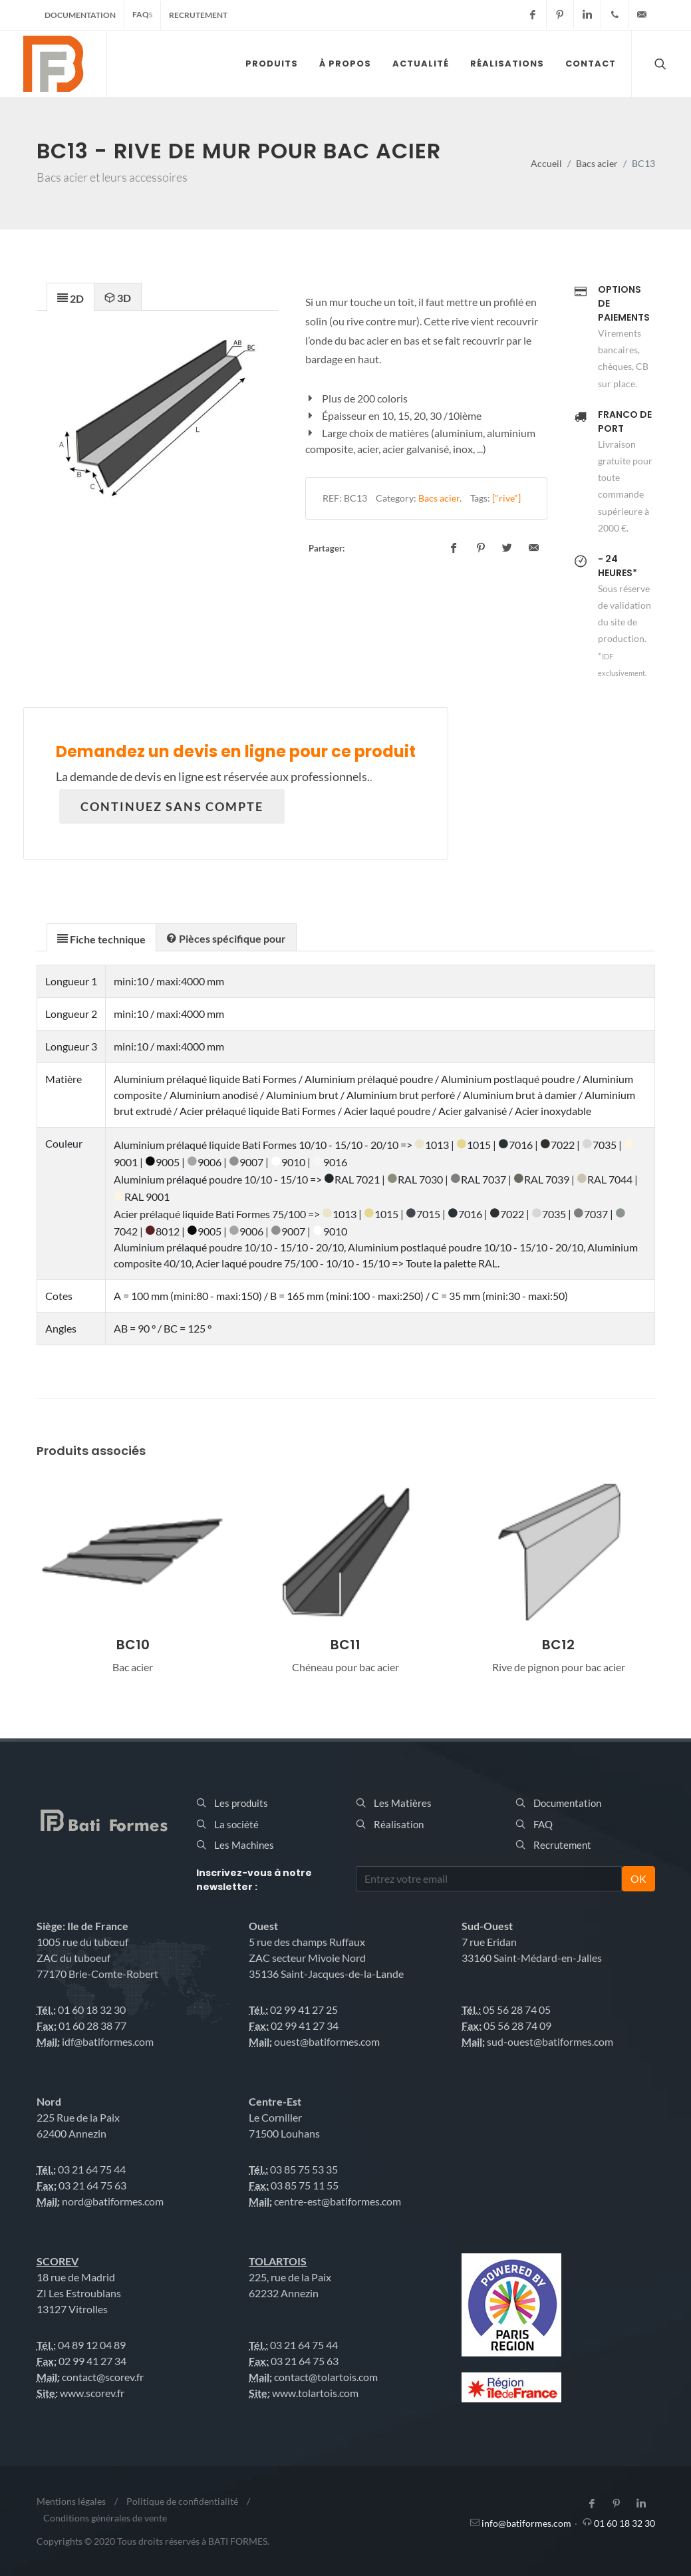 The height and width of the screenshot is (2576, 691). I want to click on [tab], so click(70, 296).